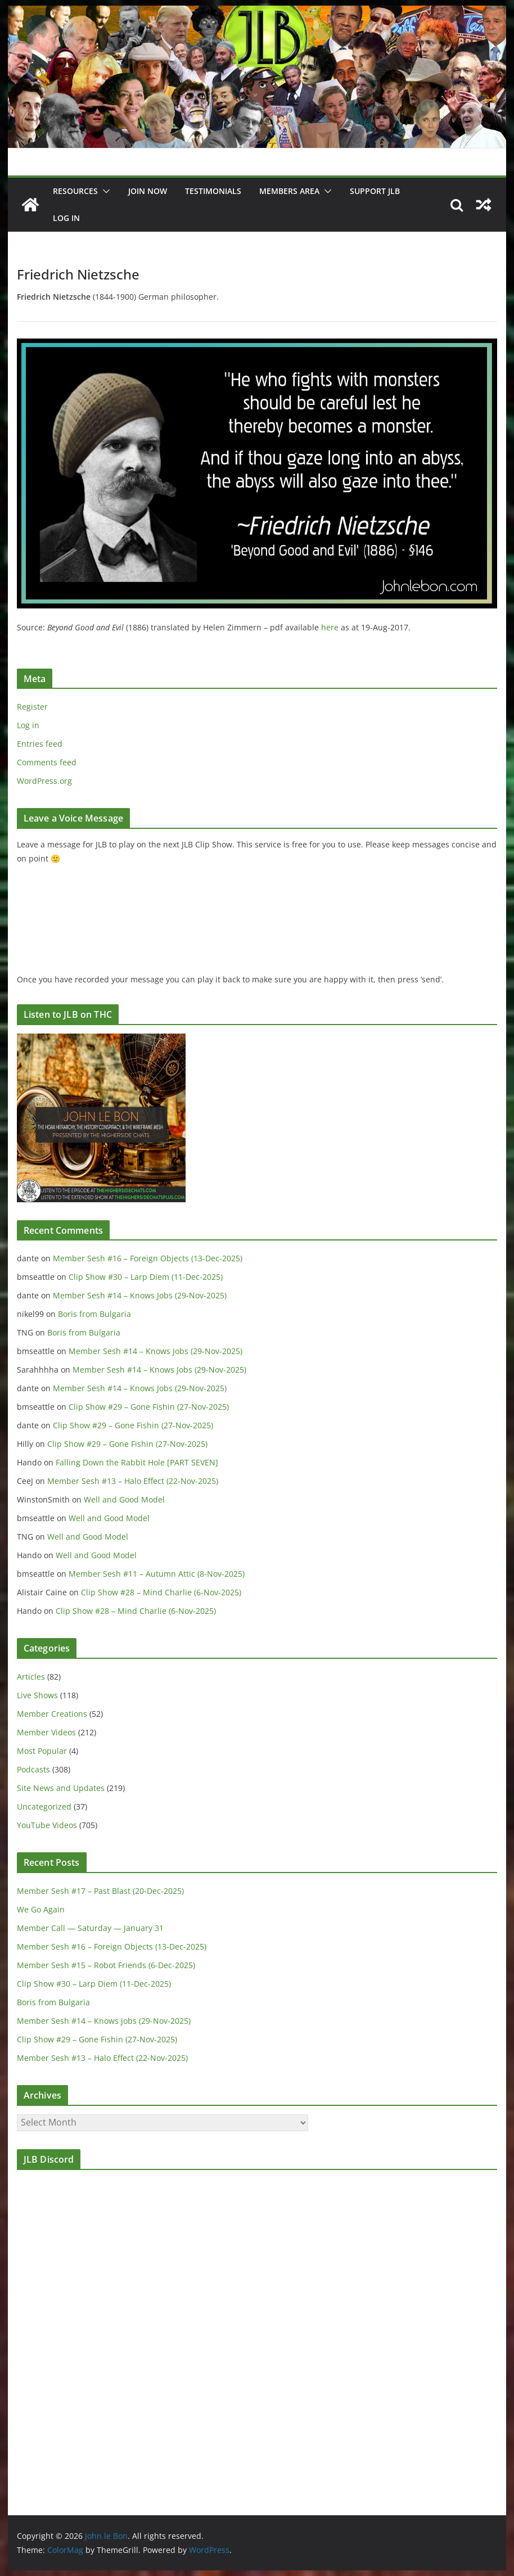 Image resolution: width=514 pixels, height=2576 pixels. I want to click on Resources, so click(75, 191).